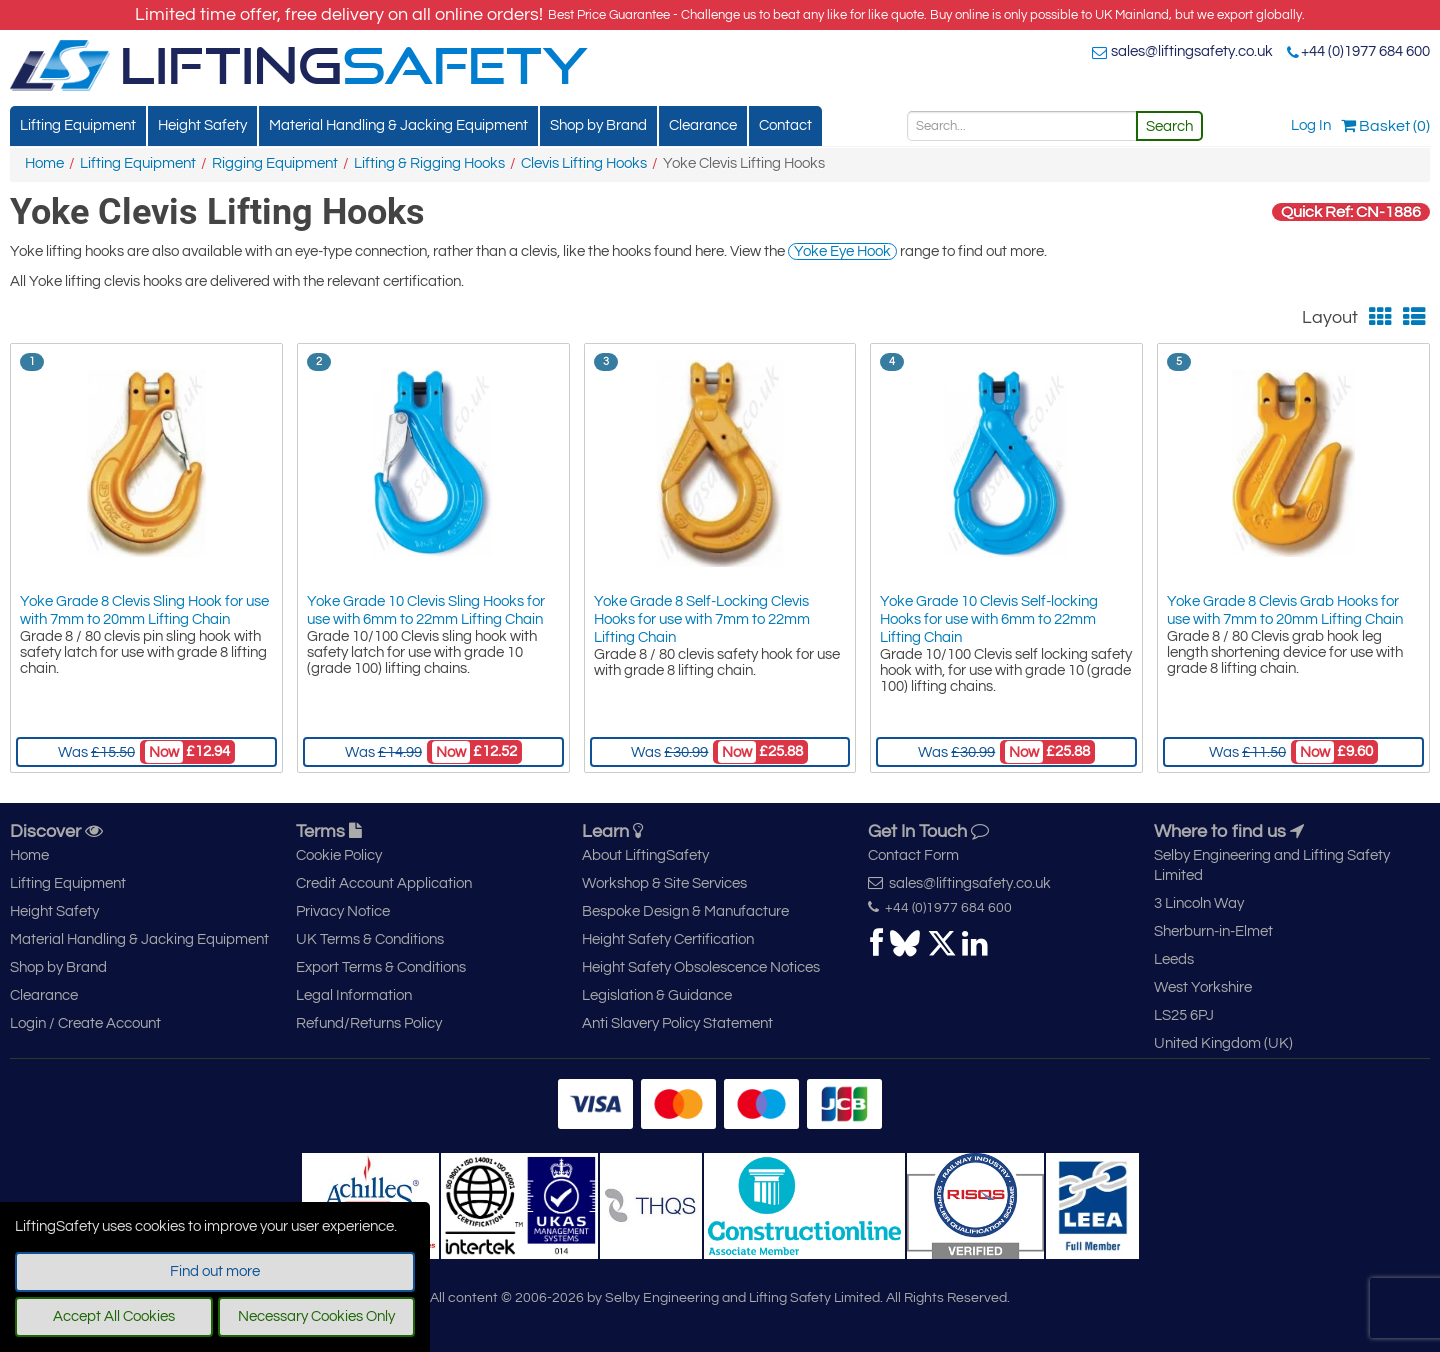  I want to click on Yoke Grade 8 Clevis Grab Hooks for use with 7mm to 20mm Lifting Chain, so click(1285, 610).